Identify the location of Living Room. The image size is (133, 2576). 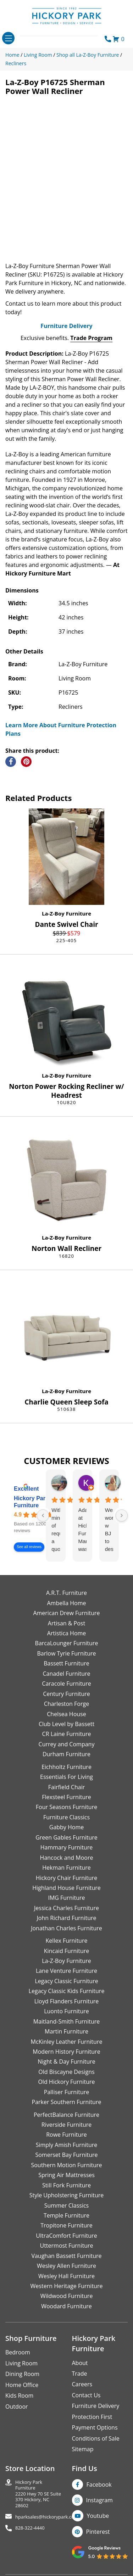
(21, 2363).